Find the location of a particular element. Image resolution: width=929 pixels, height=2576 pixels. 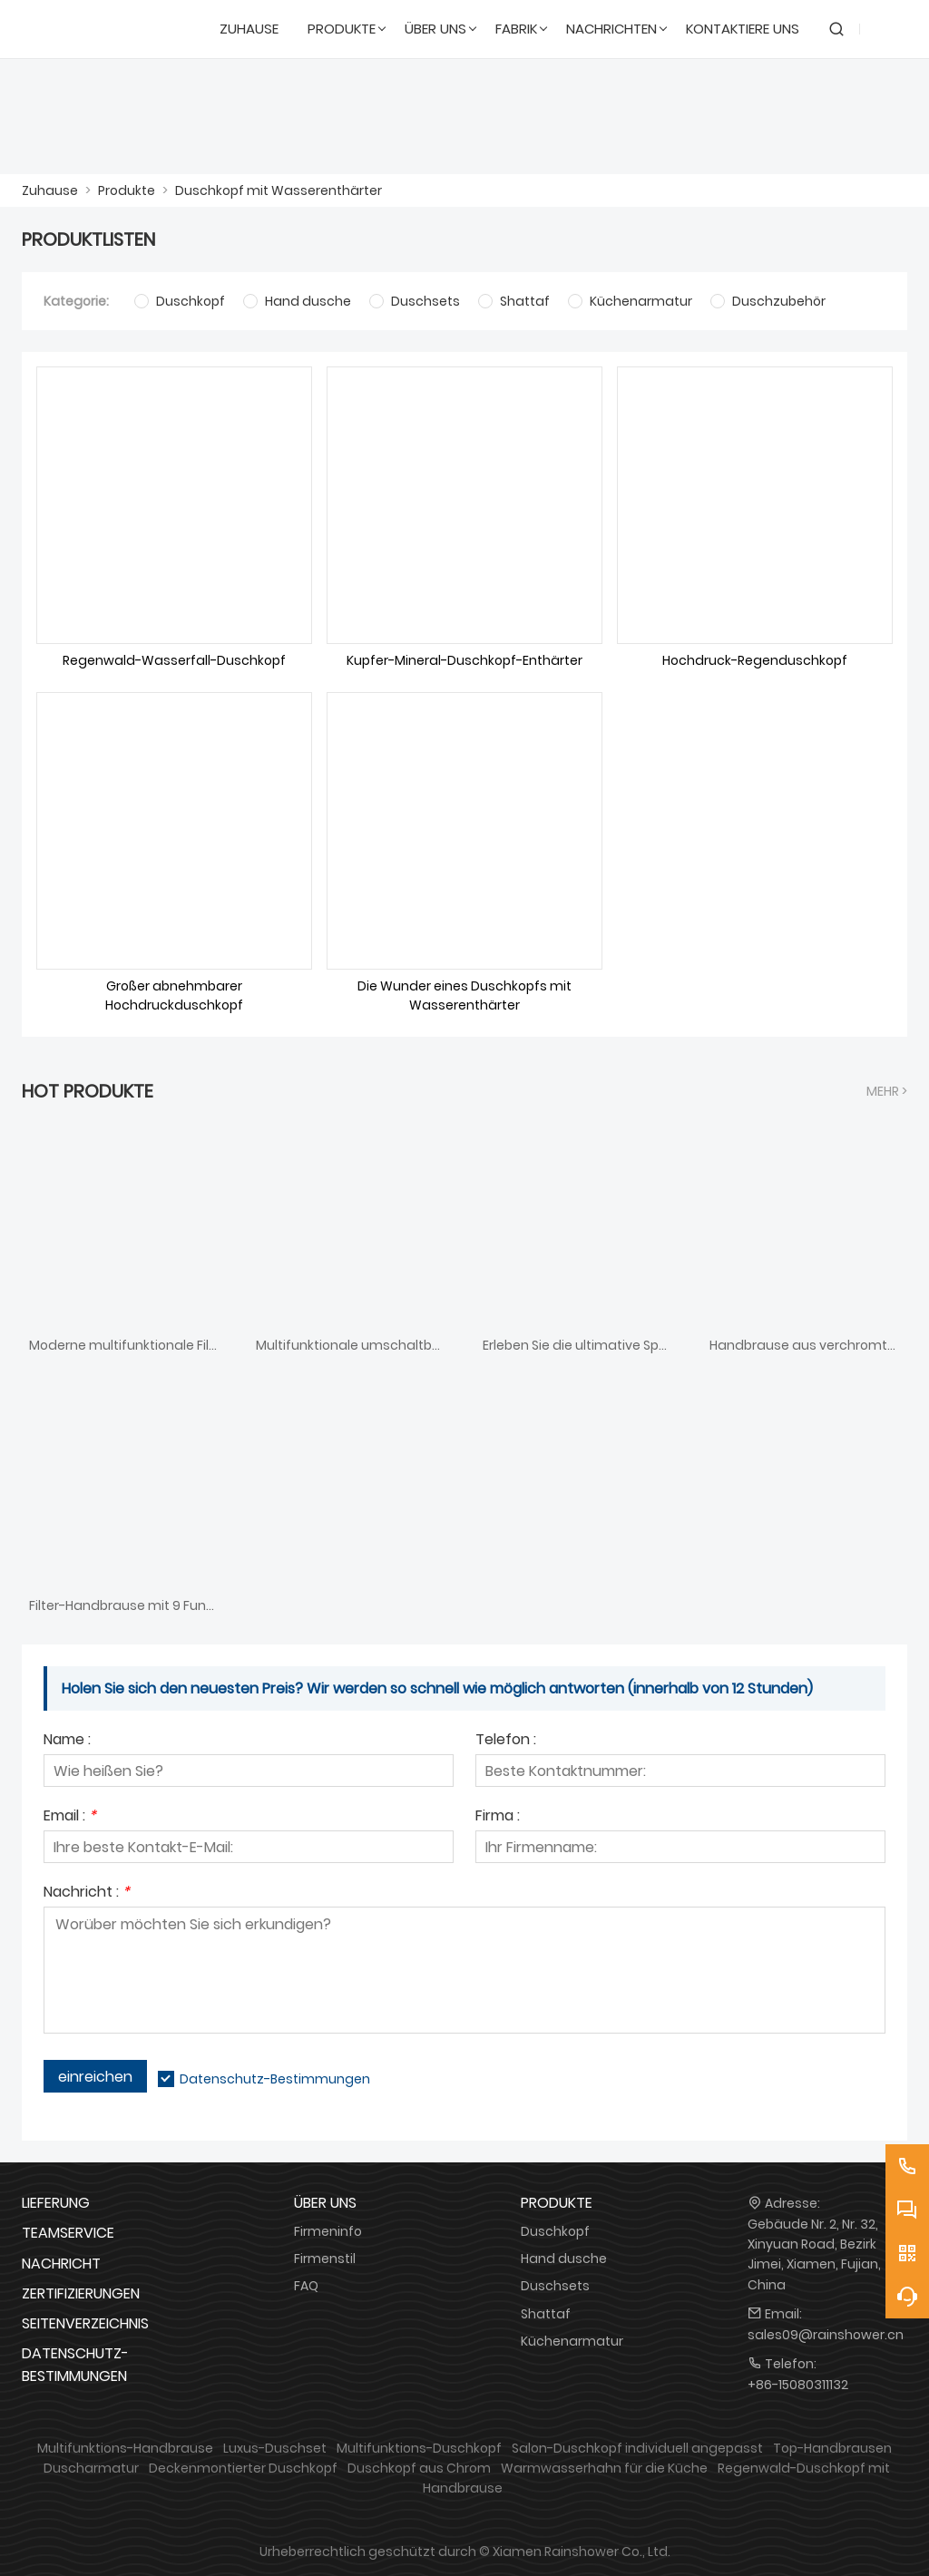

sales09@rainshower.cn is located at coordinates (826, 2335).